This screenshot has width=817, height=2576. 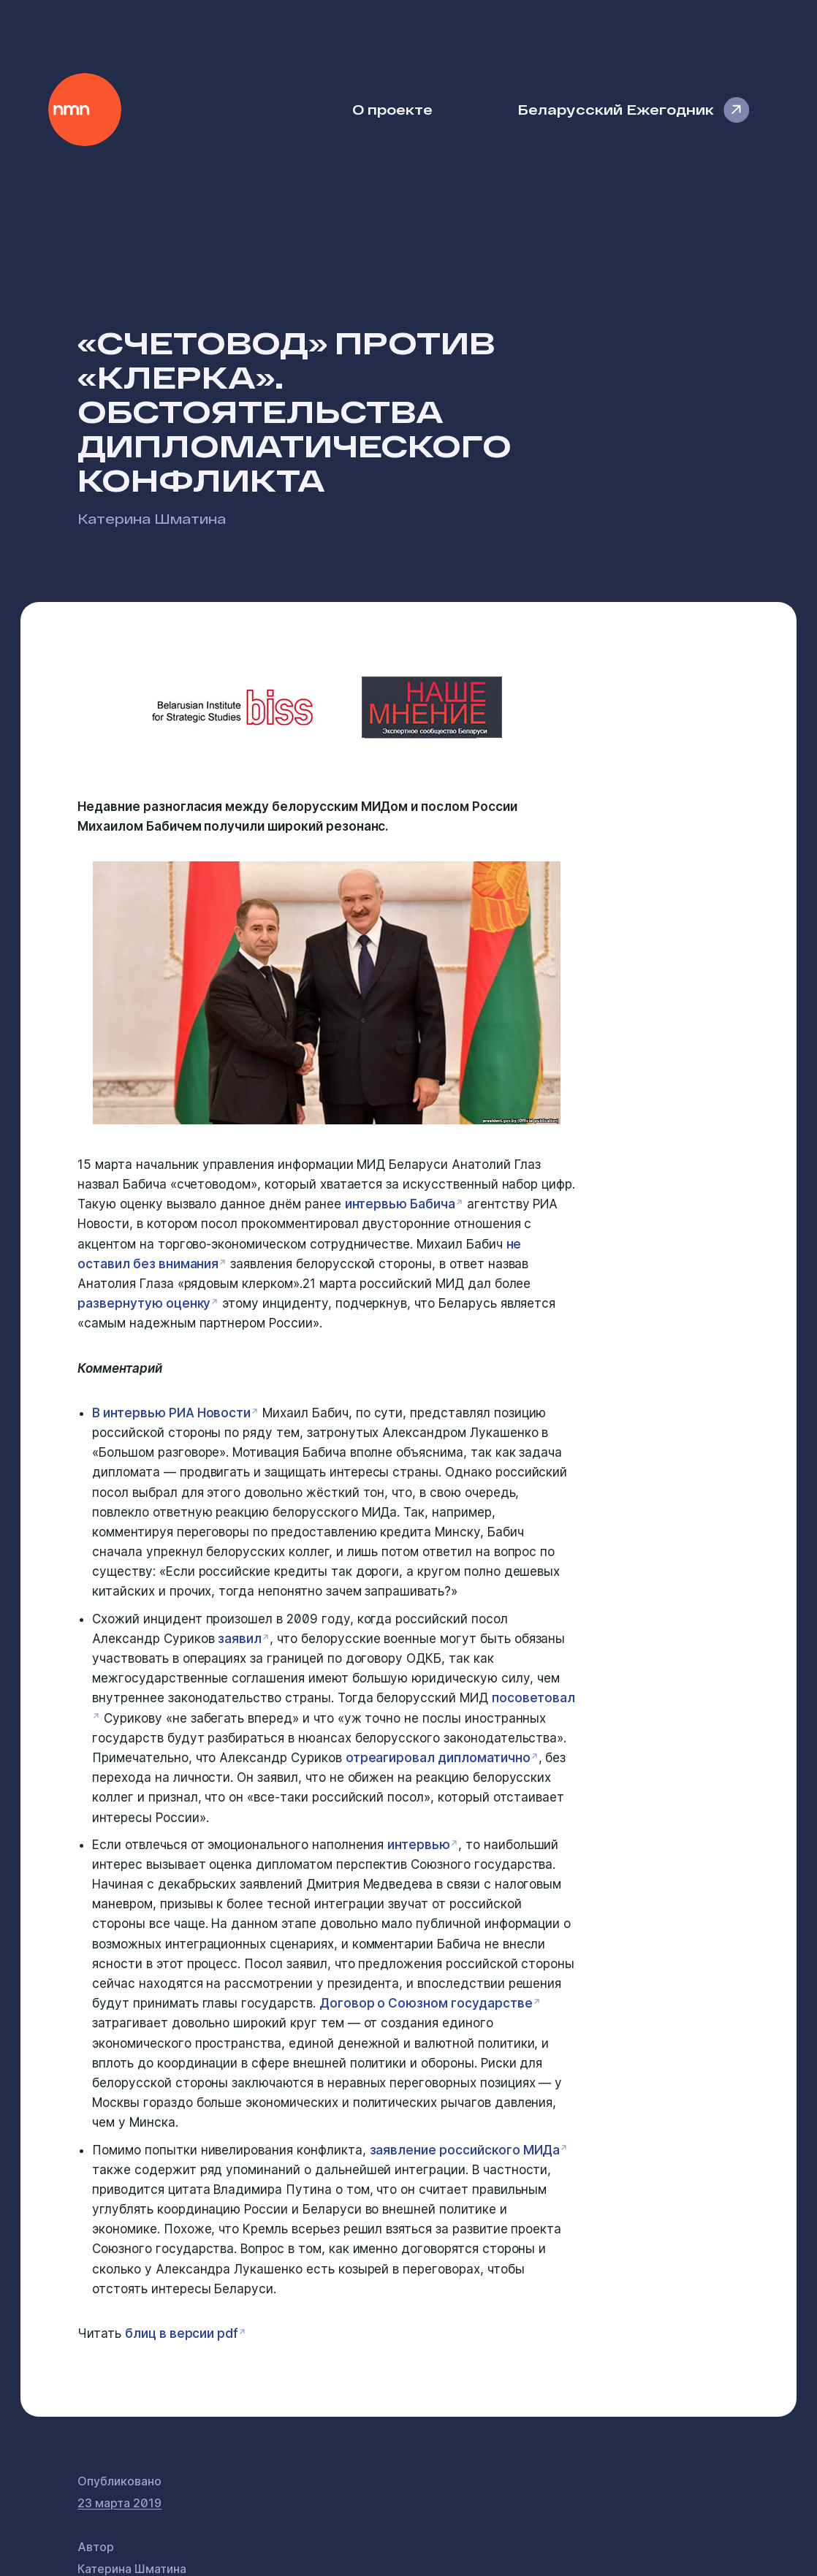 I want to click on развернутую оценку, so click(x=143, y=1303).